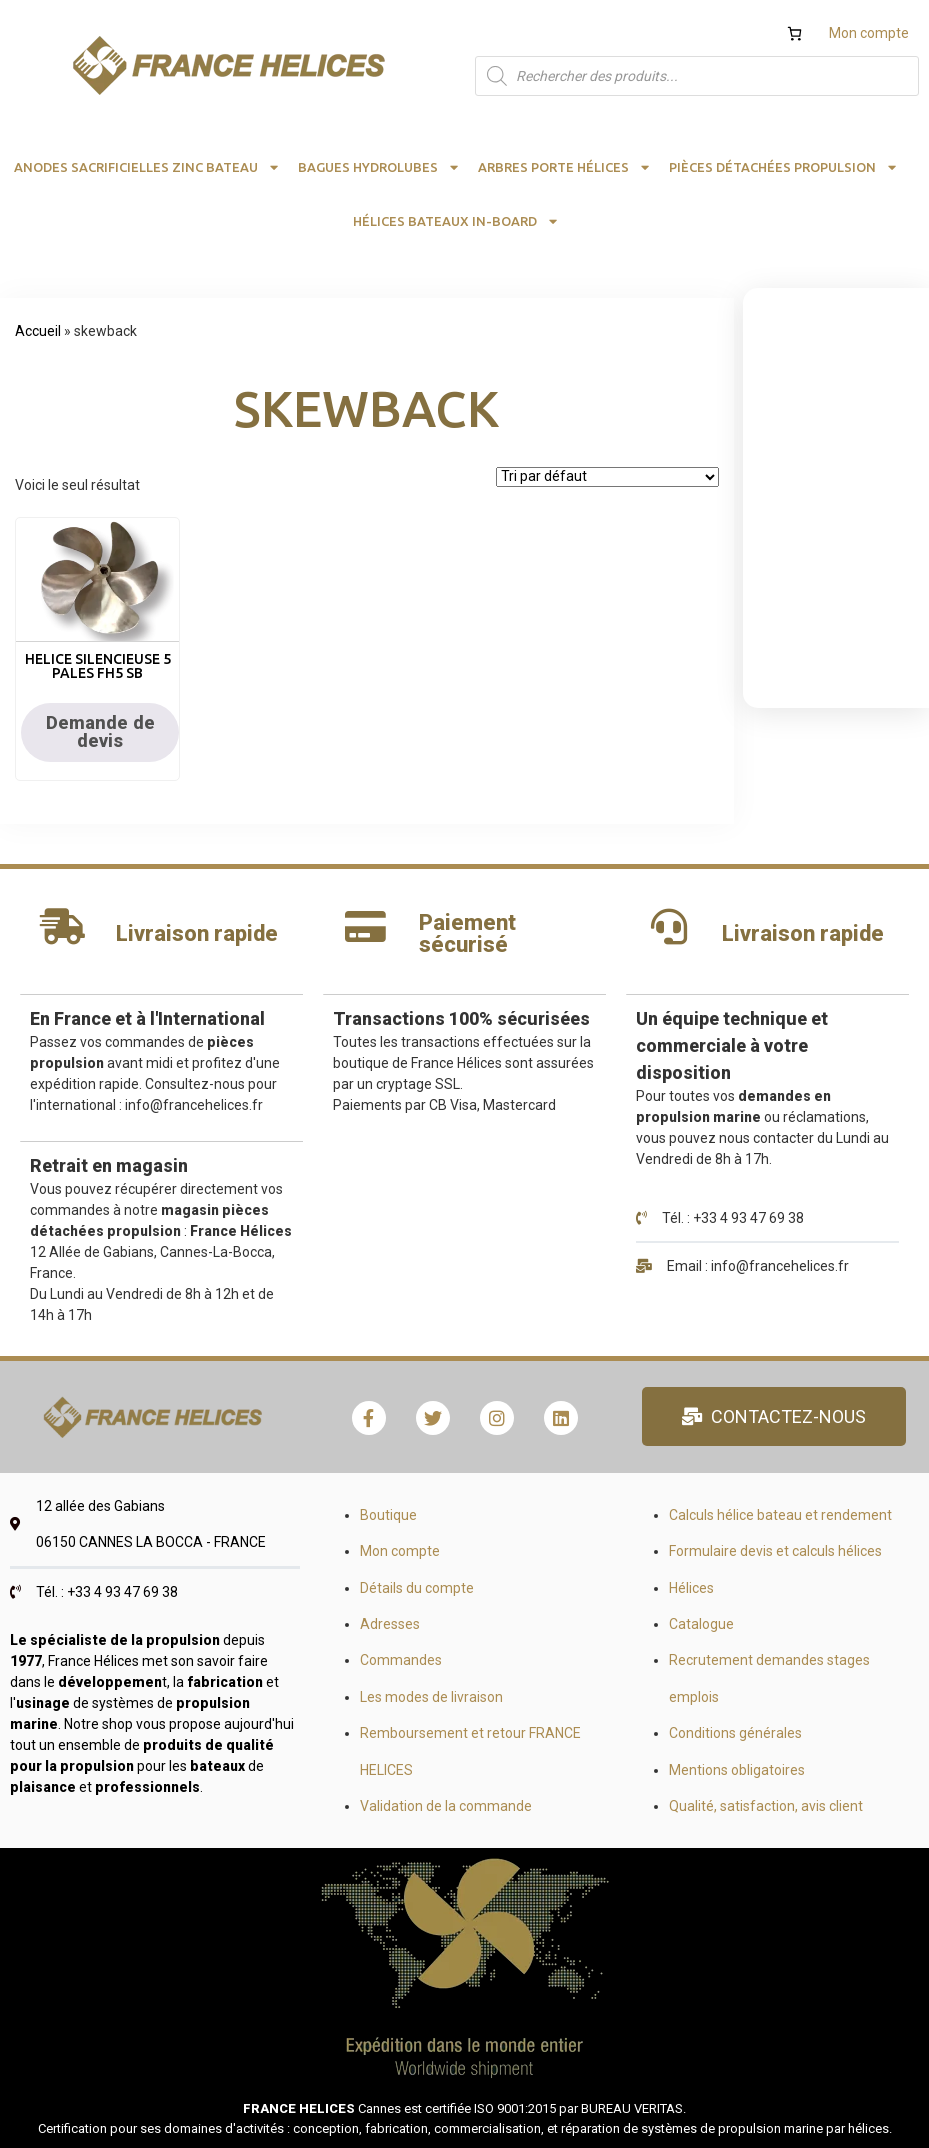  What do you see at coordinates (417, 1588) in the screenshot?
I see `Détails du compte` at bounding box center [417, 1588].